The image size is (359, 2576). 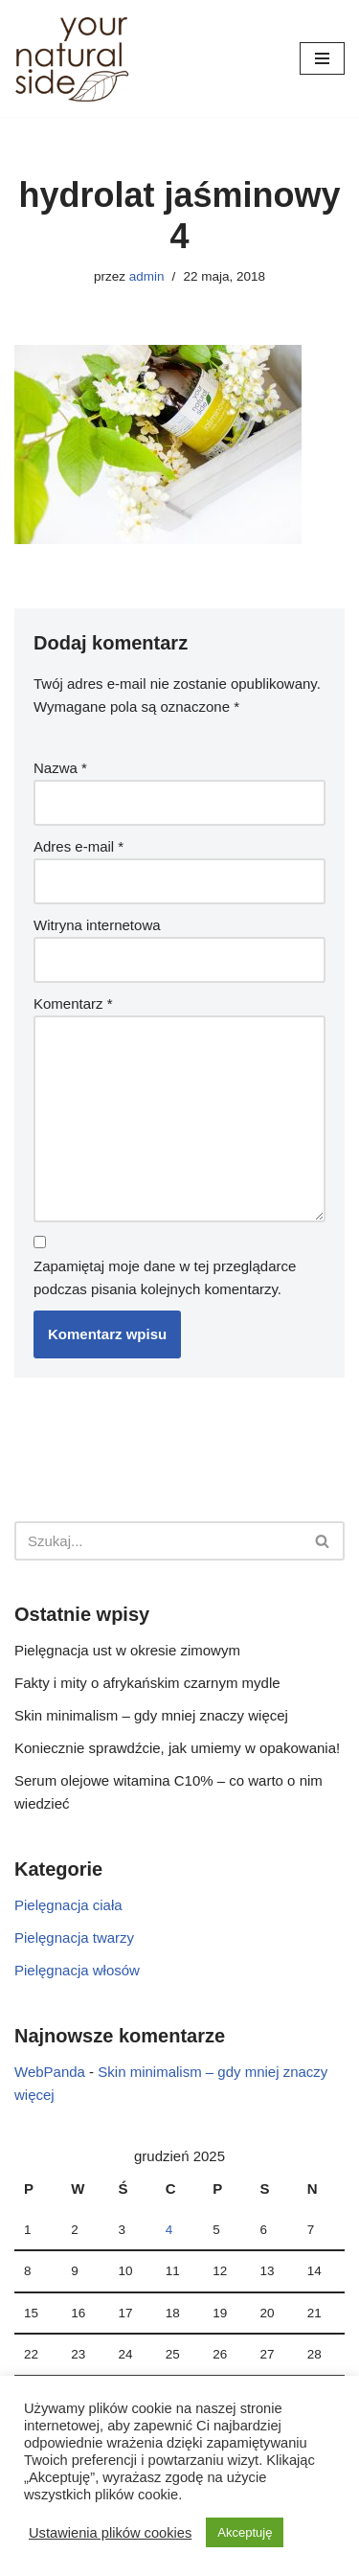 I want to click on Adres e-mail, so click(x=78, y=846).